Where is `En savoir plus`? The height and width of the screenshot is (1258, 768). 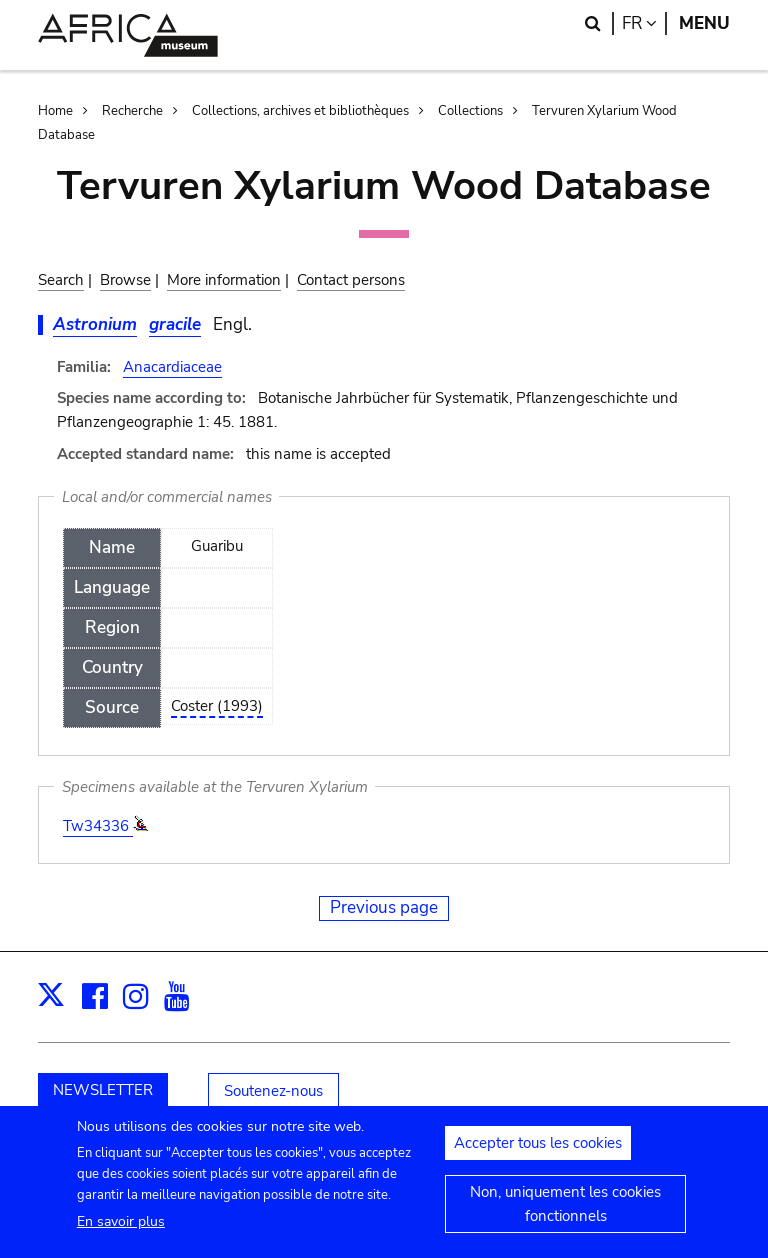
En savoir plus is located at coordinates (121, 1234).